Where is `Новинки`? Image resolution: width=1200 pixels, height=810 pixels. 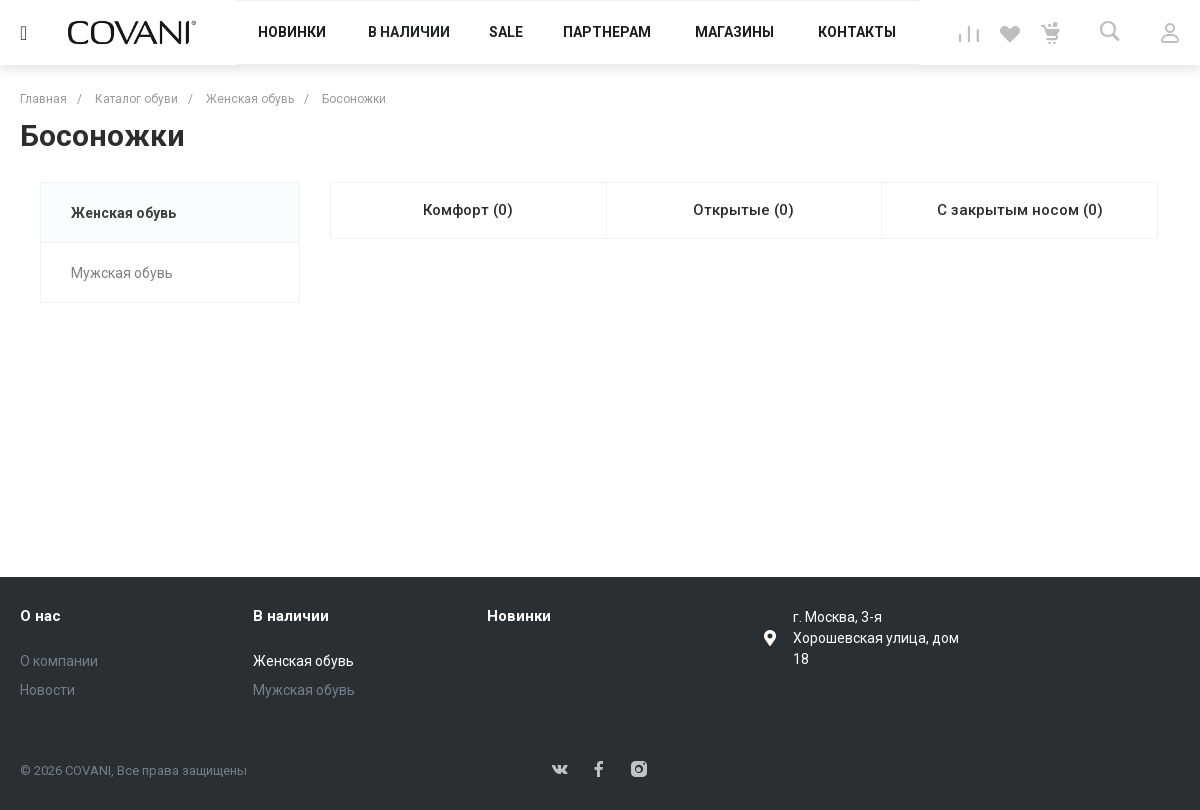
Новинки is located at coordinates (519, 616).